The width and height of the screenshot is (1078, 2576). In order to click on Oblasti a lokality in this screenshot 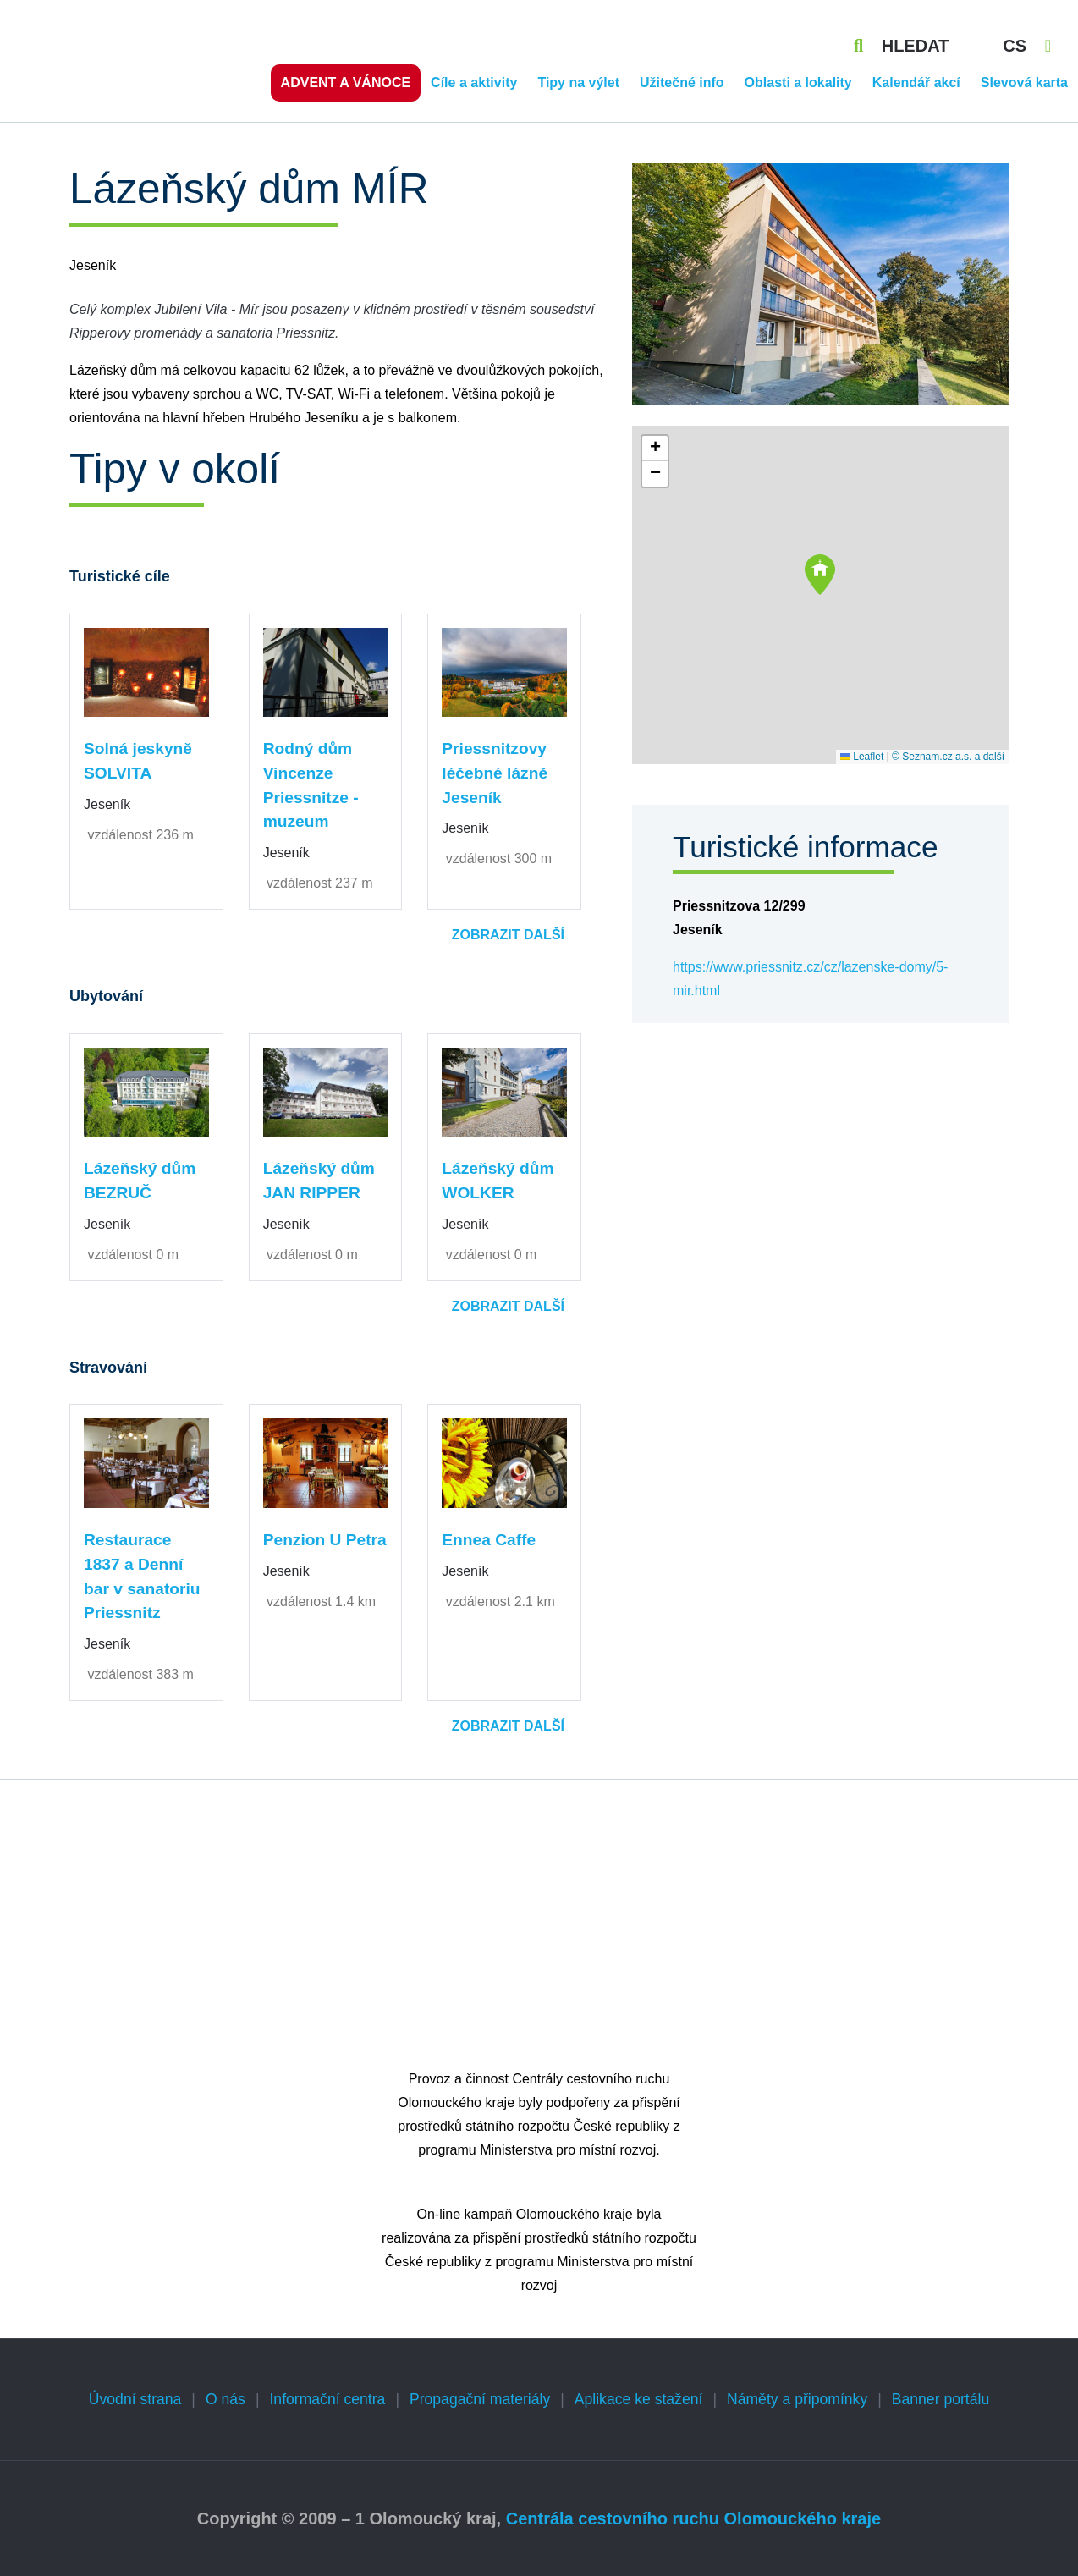, I will do `click(798, 82)`.